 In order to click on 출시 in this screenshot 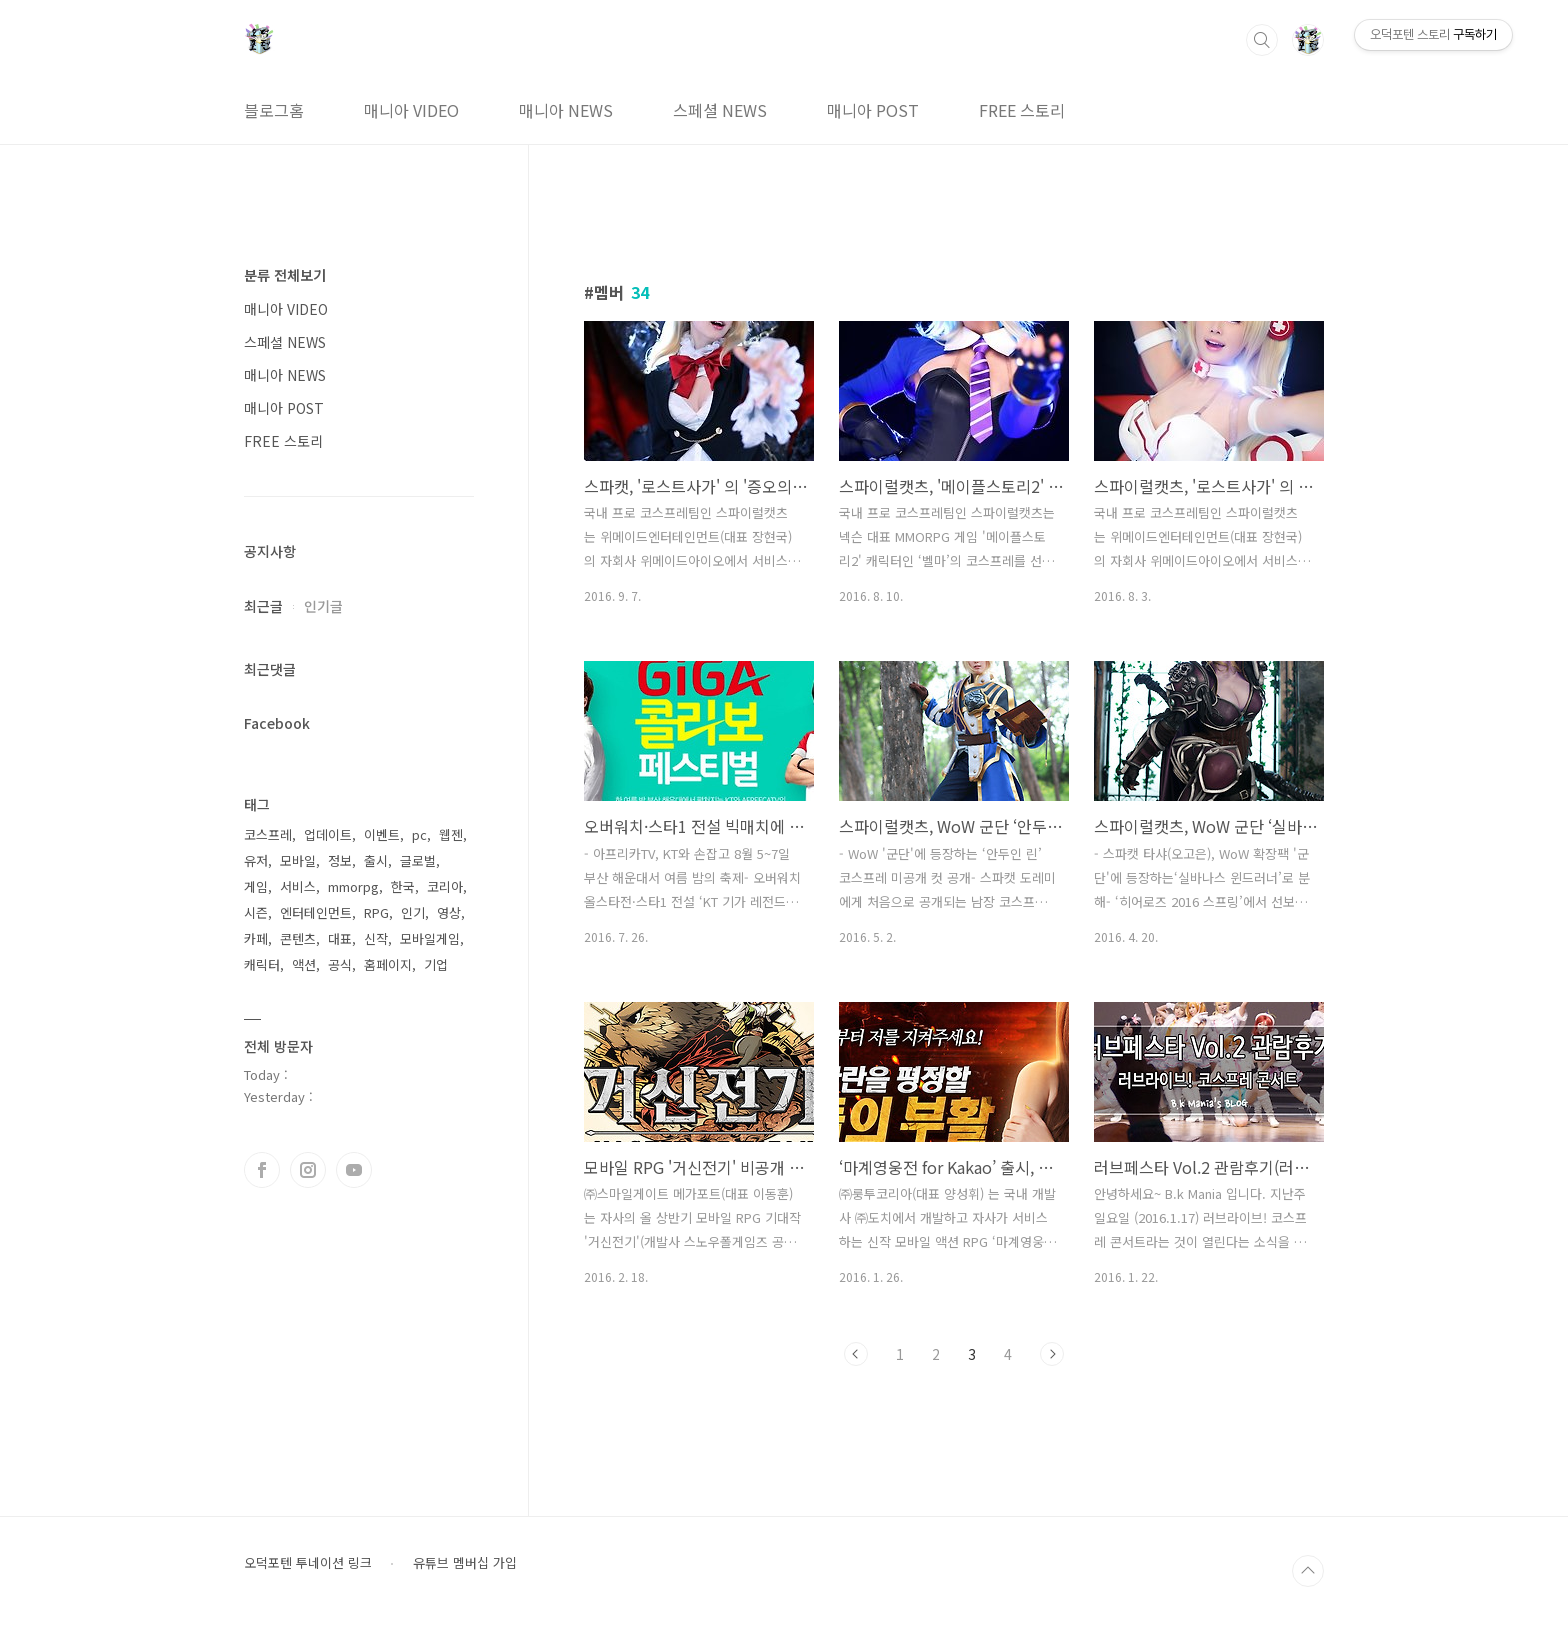, I will do `click(376, 860)`.